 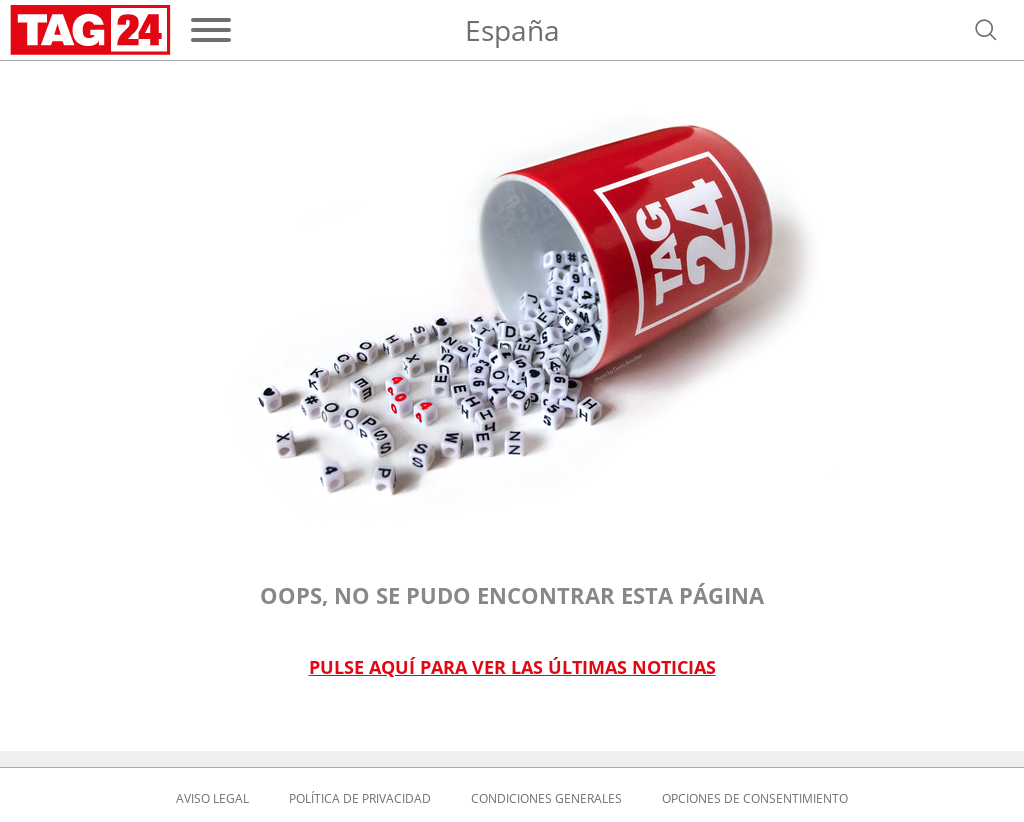 I want to click on [Abrir búsqueda], so click(x=986, y=30).